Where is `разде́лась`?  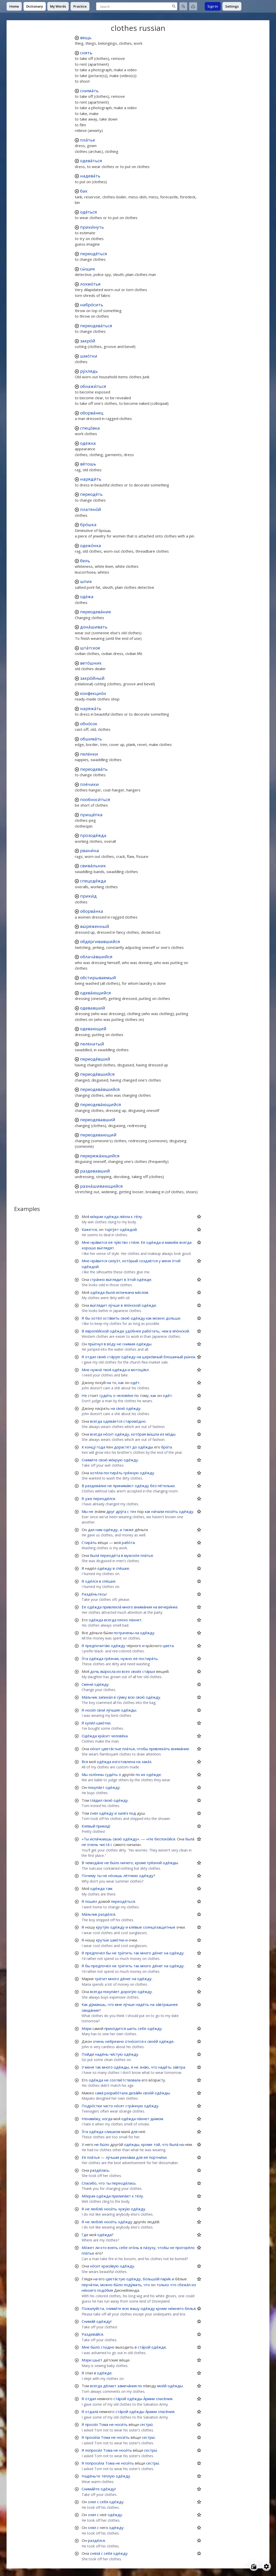
разде́лась is located at coordinates (99, 2170).